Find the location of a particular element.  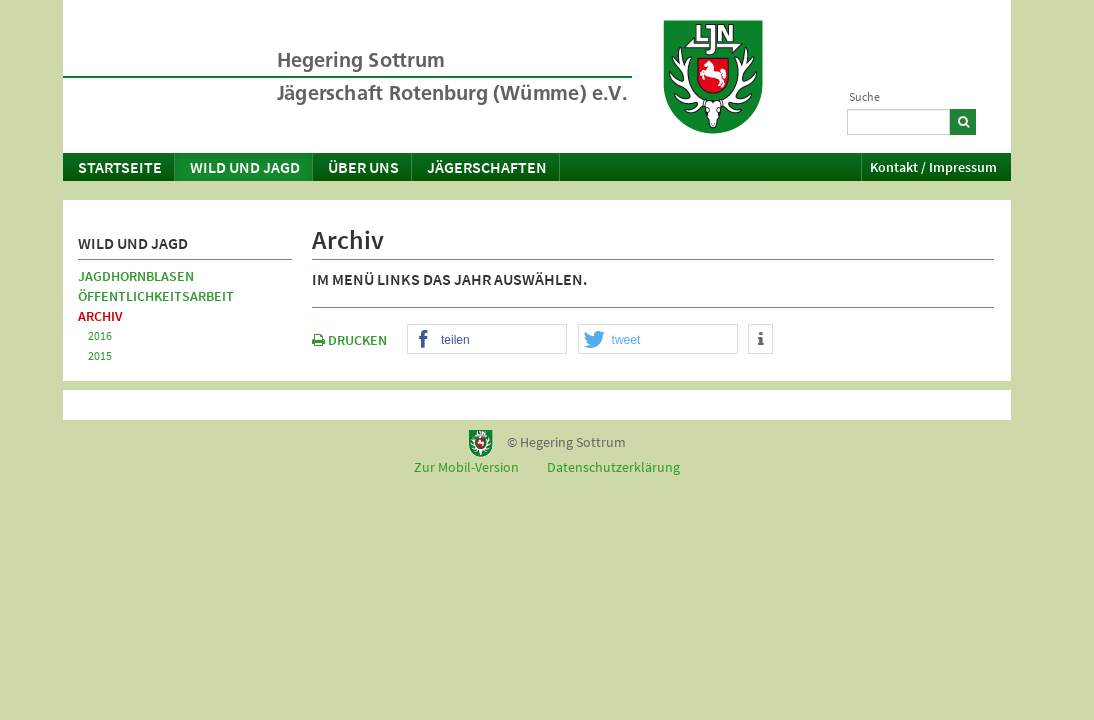

[button] is located at coordinates (487, 340).